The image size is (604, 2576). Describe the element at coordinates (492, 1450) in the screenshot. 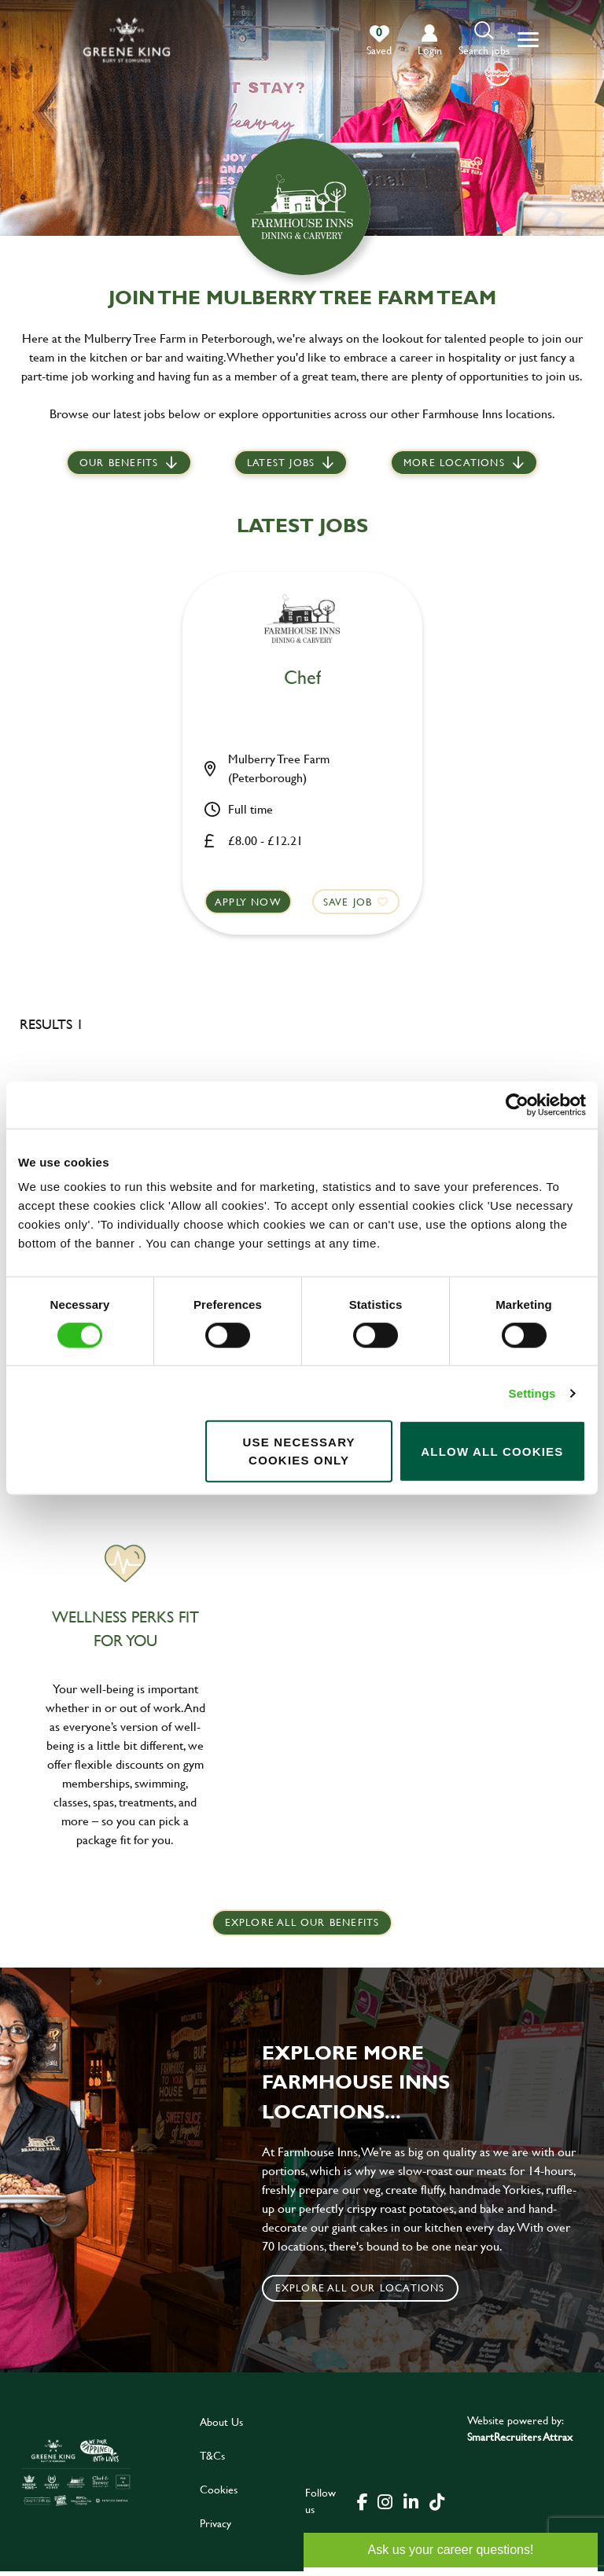

I see `Allow all cookies` at that location.